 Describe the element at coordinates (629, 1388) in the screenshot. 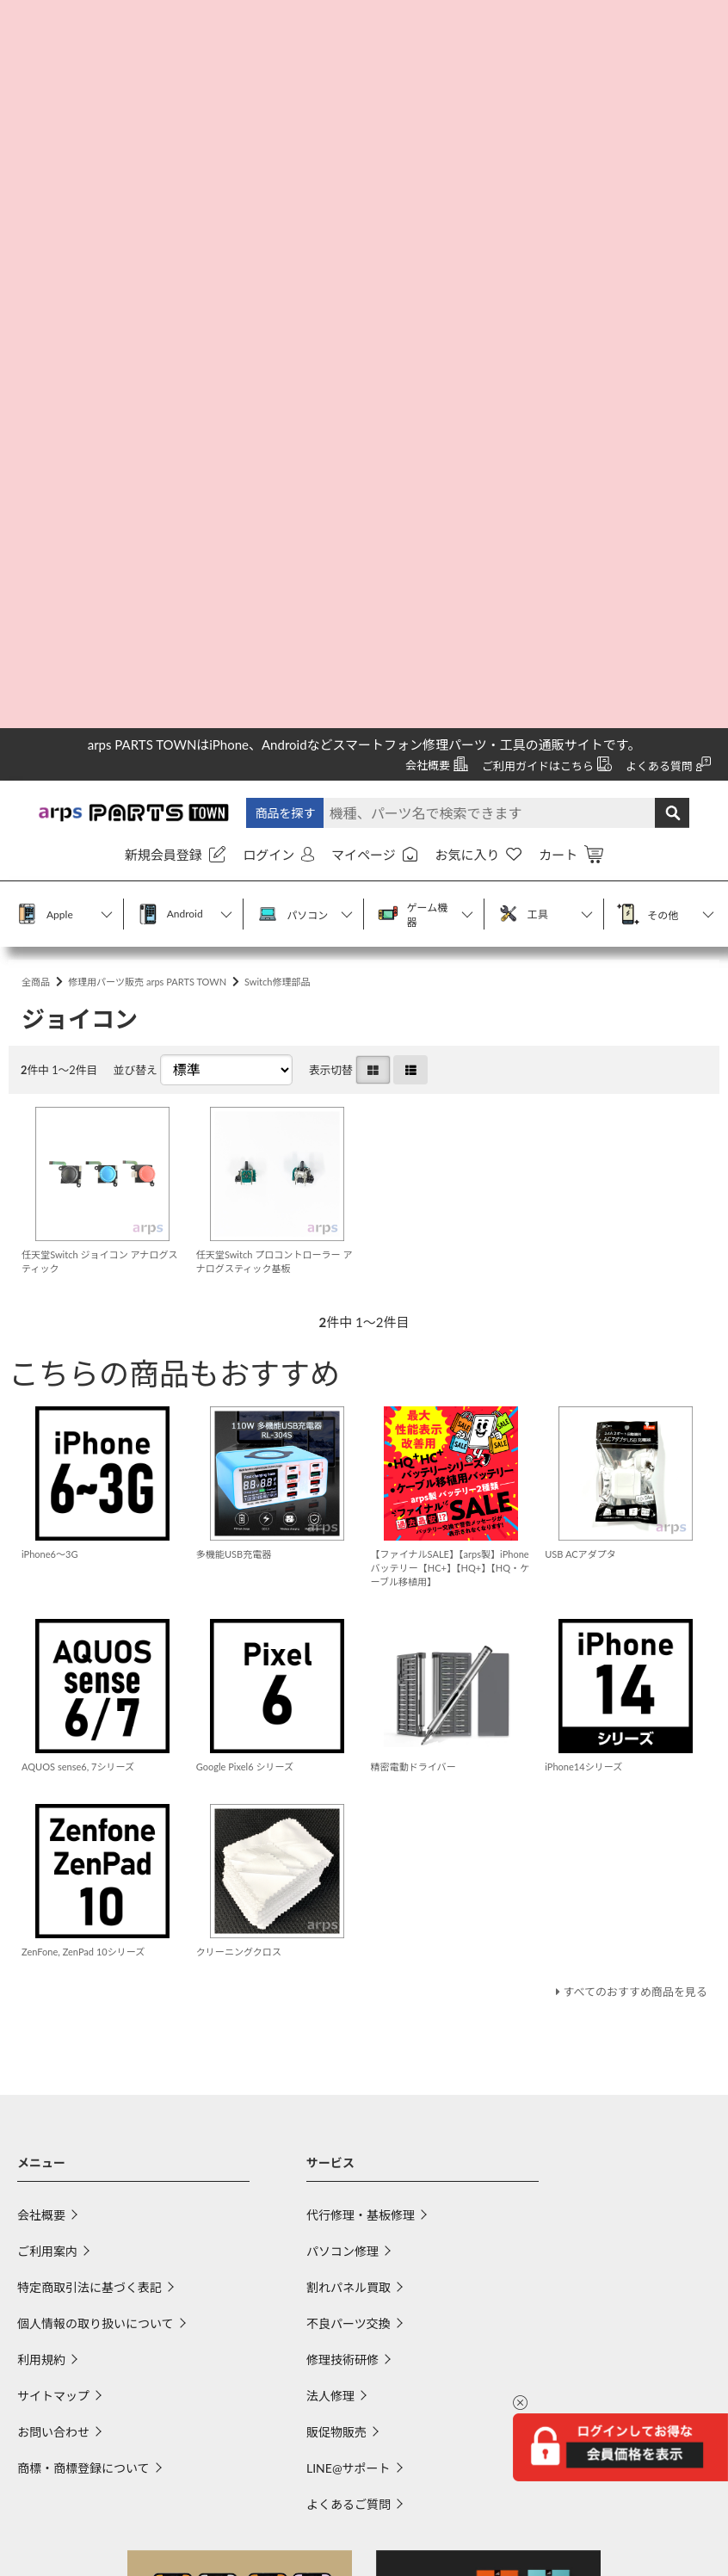

I see `すべてのおすすめ商品を見る` at that location.